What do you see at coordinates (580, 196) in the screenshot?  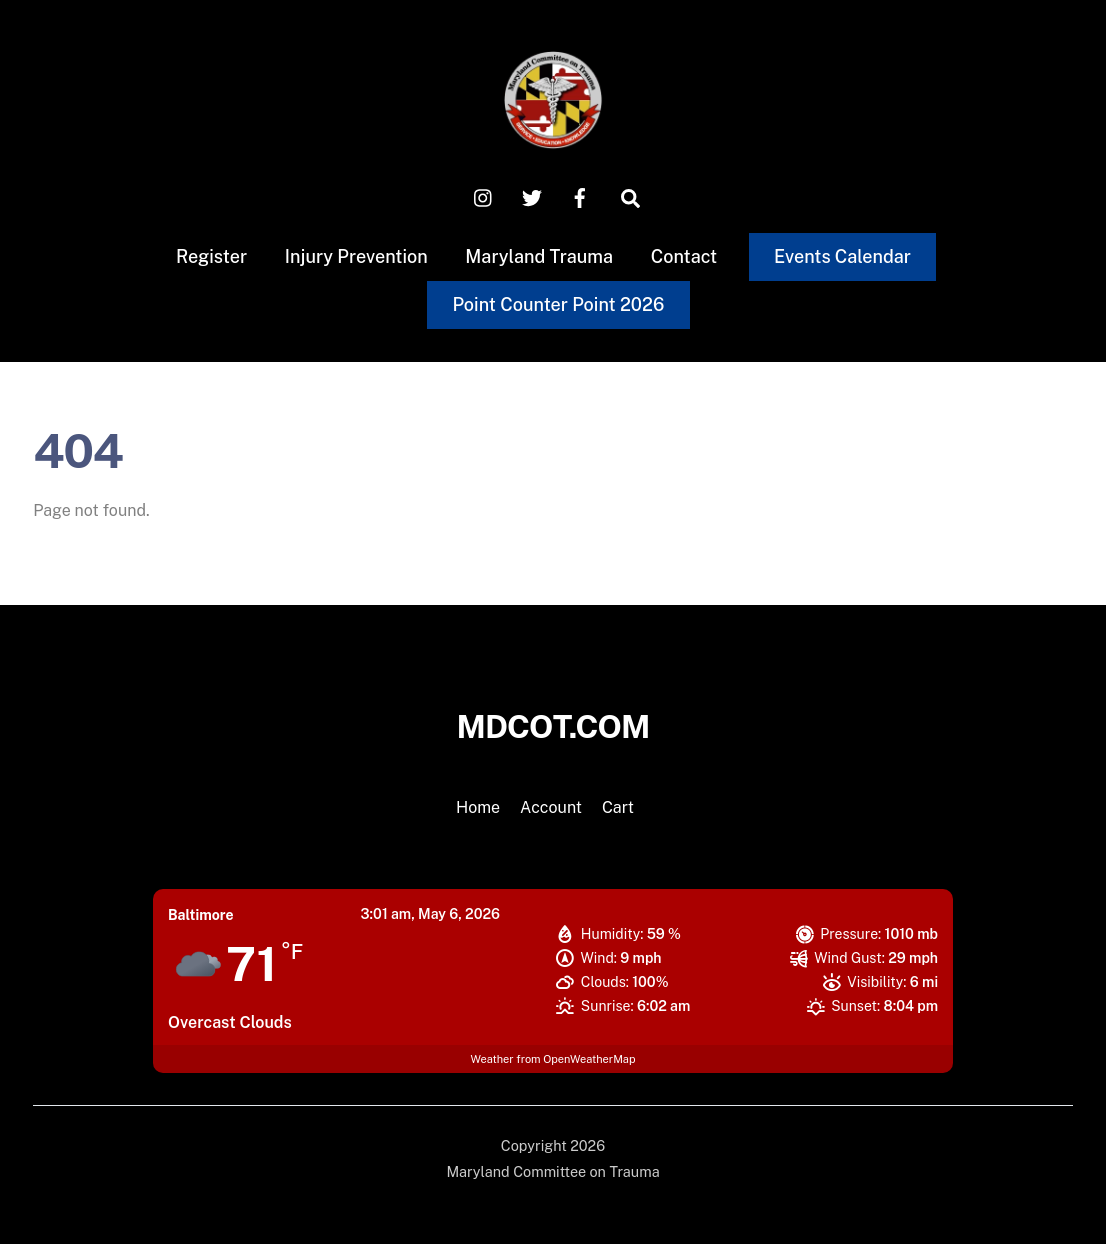 I see `[facebook]` at bounding box center [580, 196].